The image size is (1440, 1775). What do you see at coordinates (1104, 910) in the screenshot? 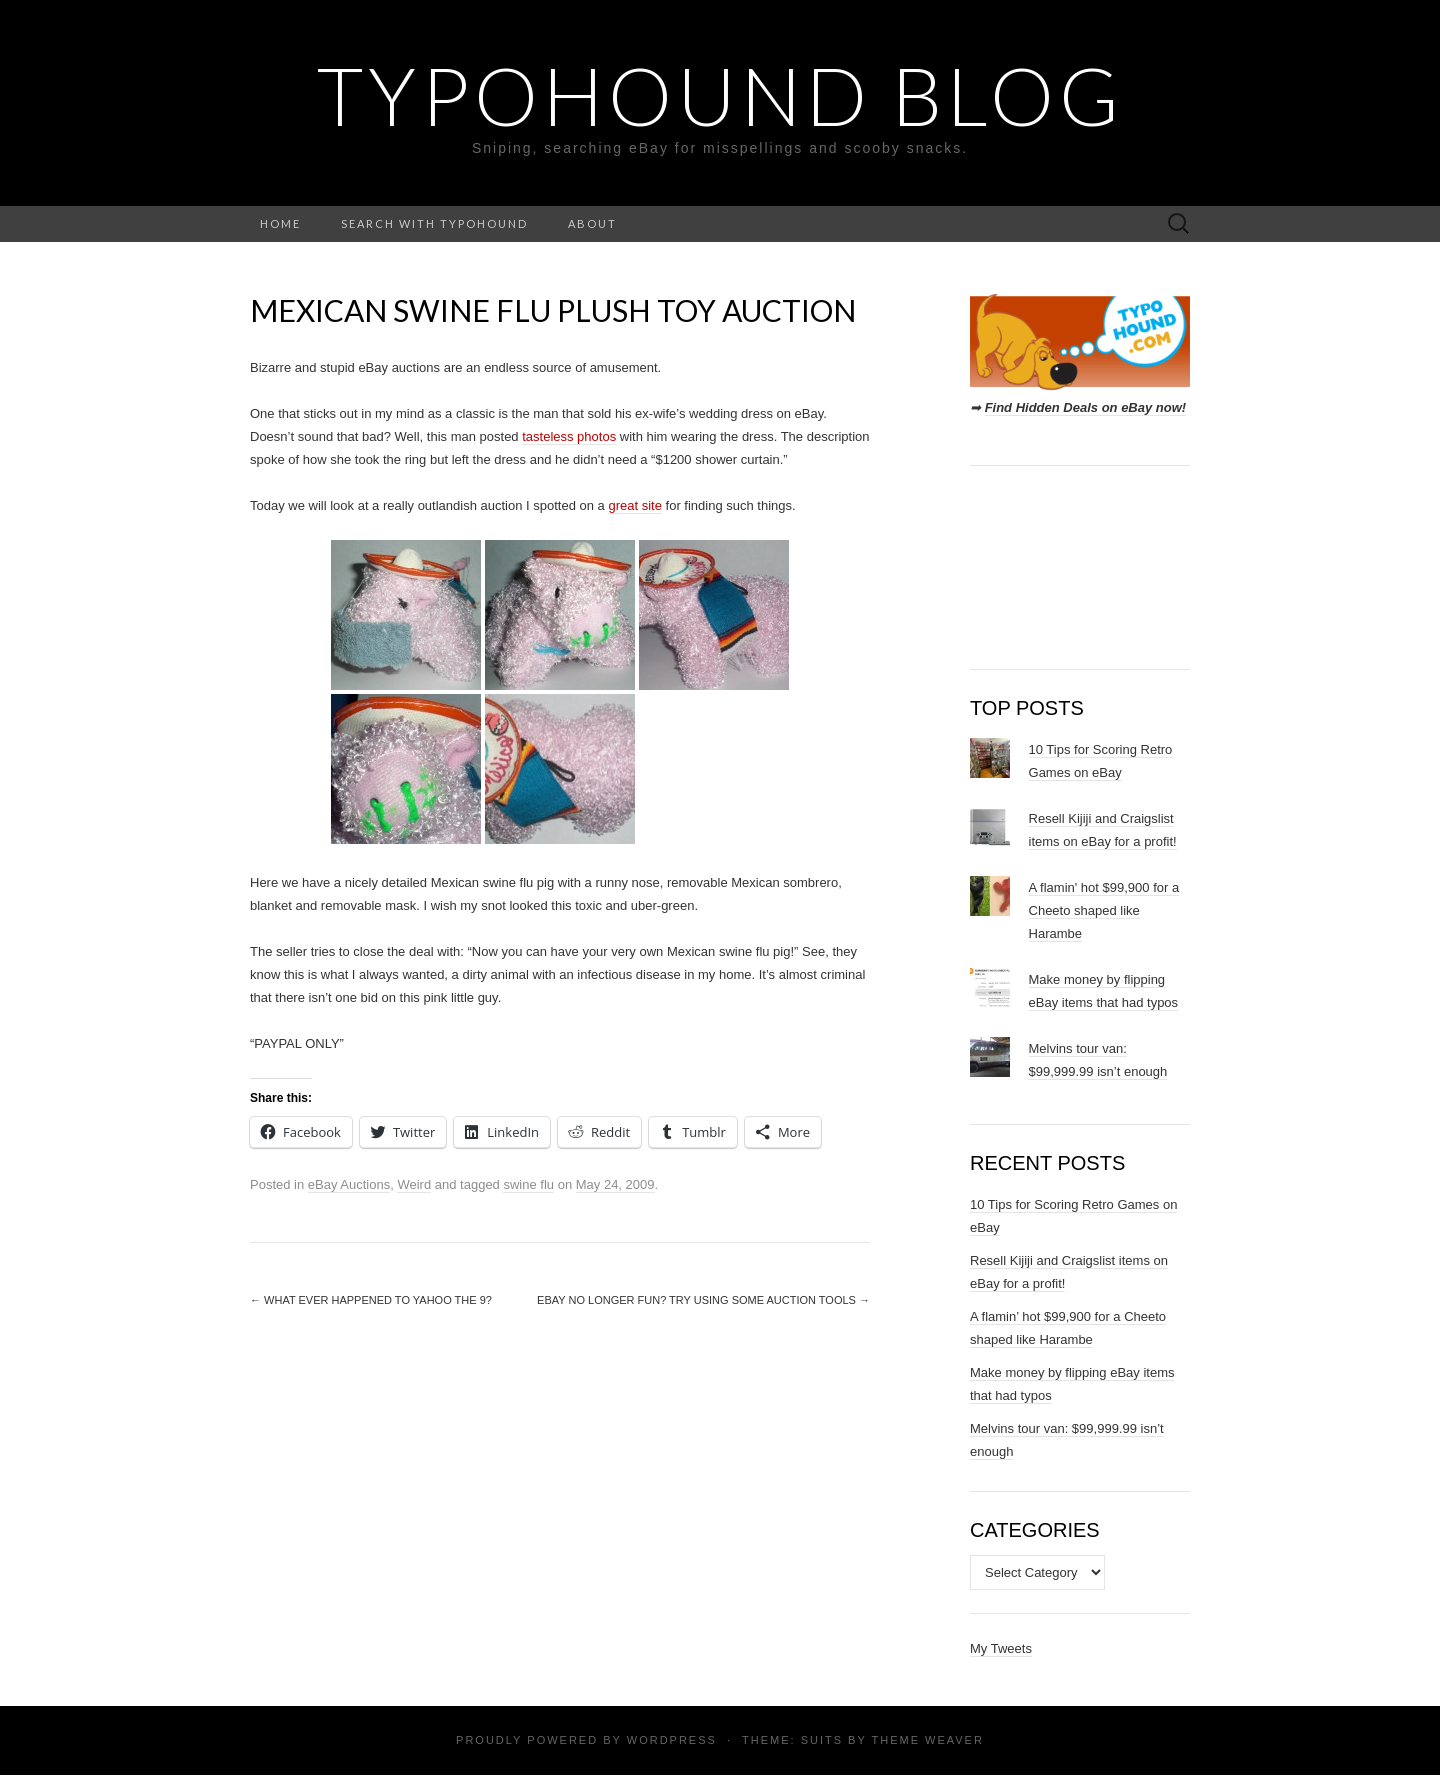
I see `A flamin' hot $99,900 for a Cheeto shaped like Harambe` at bounding box center [1104, 910].